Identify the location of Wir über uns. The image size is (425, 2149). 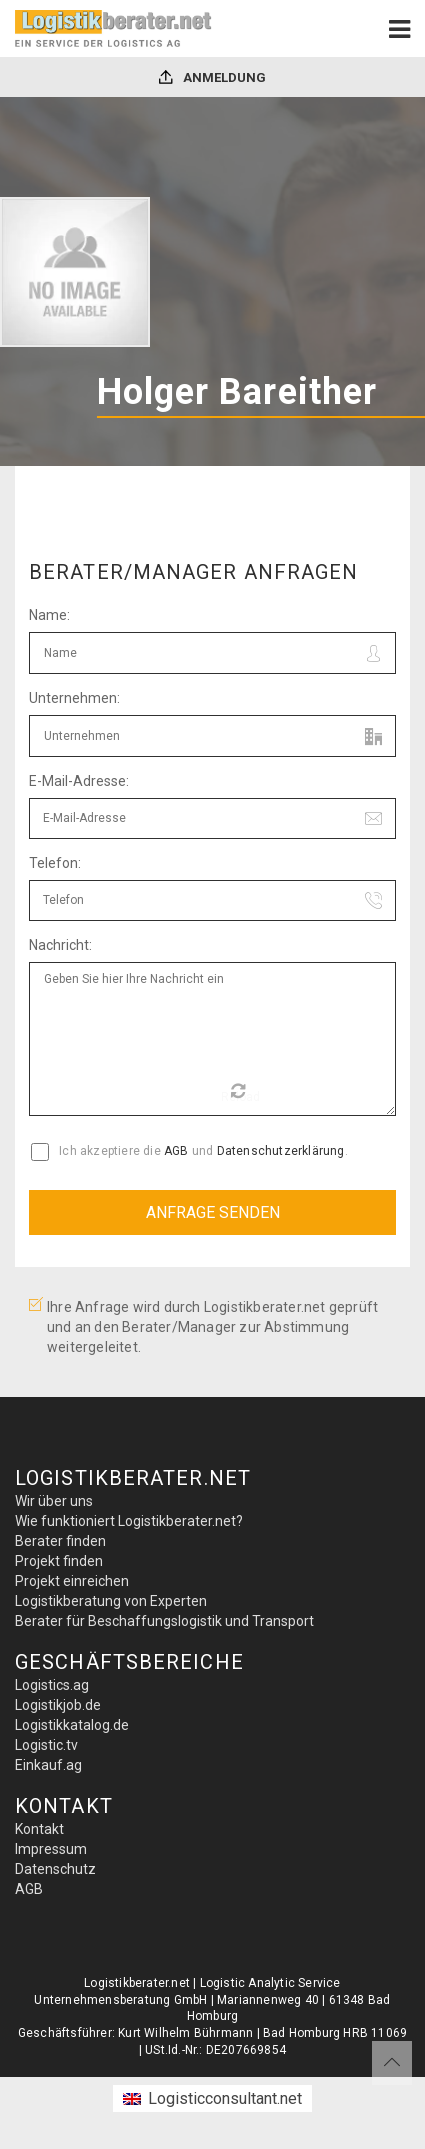
(54, 1501).